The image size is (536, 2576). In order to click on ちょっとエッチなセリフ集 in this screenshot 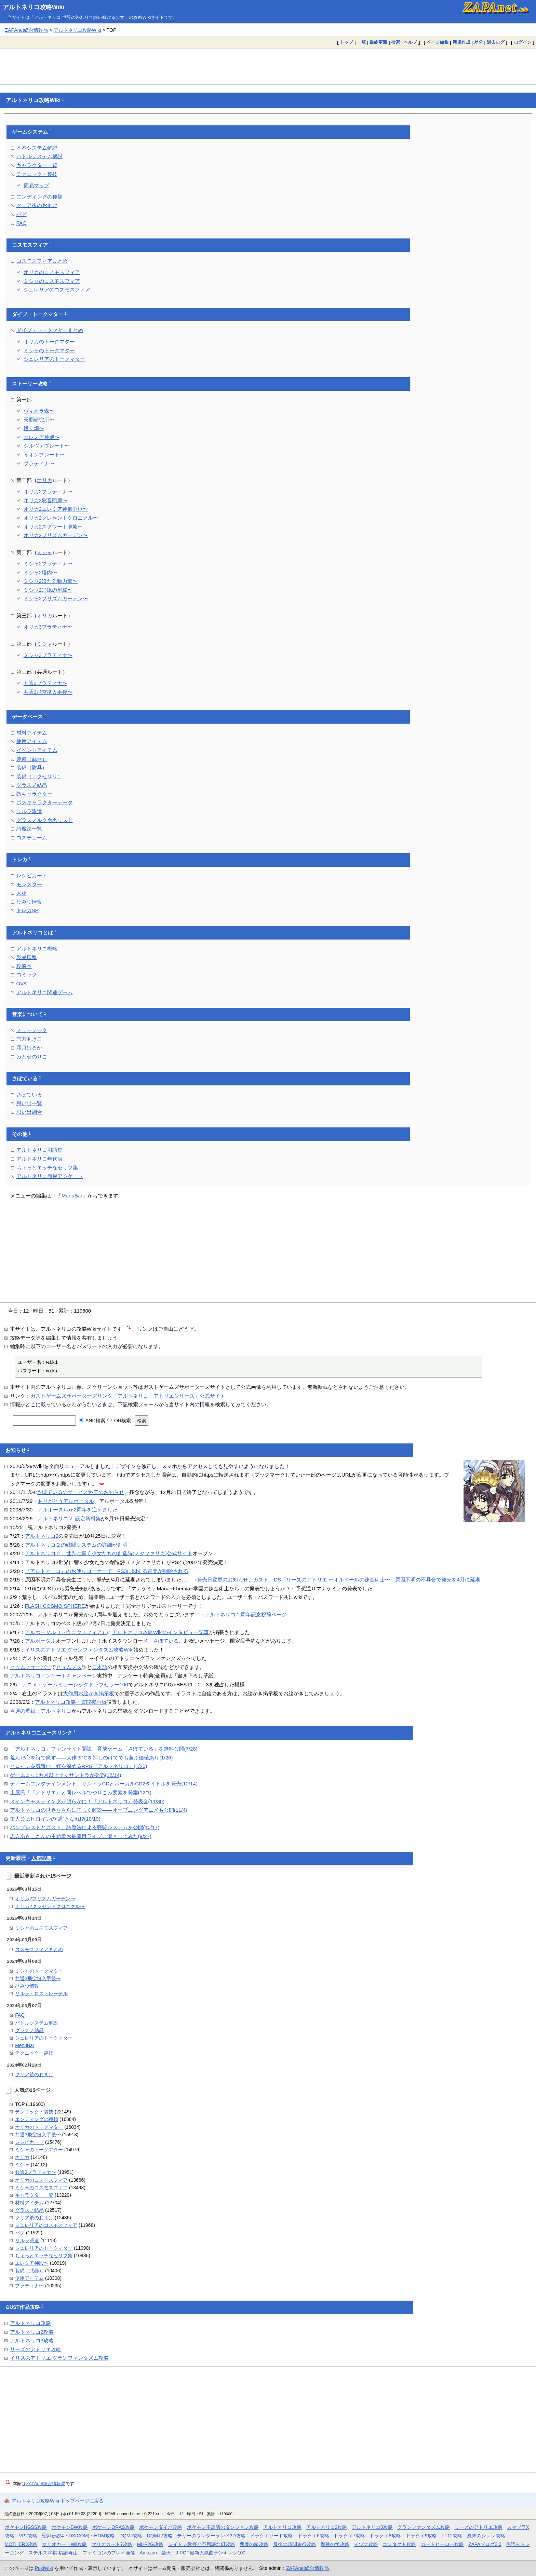, I will do `click(47, 1167)`.